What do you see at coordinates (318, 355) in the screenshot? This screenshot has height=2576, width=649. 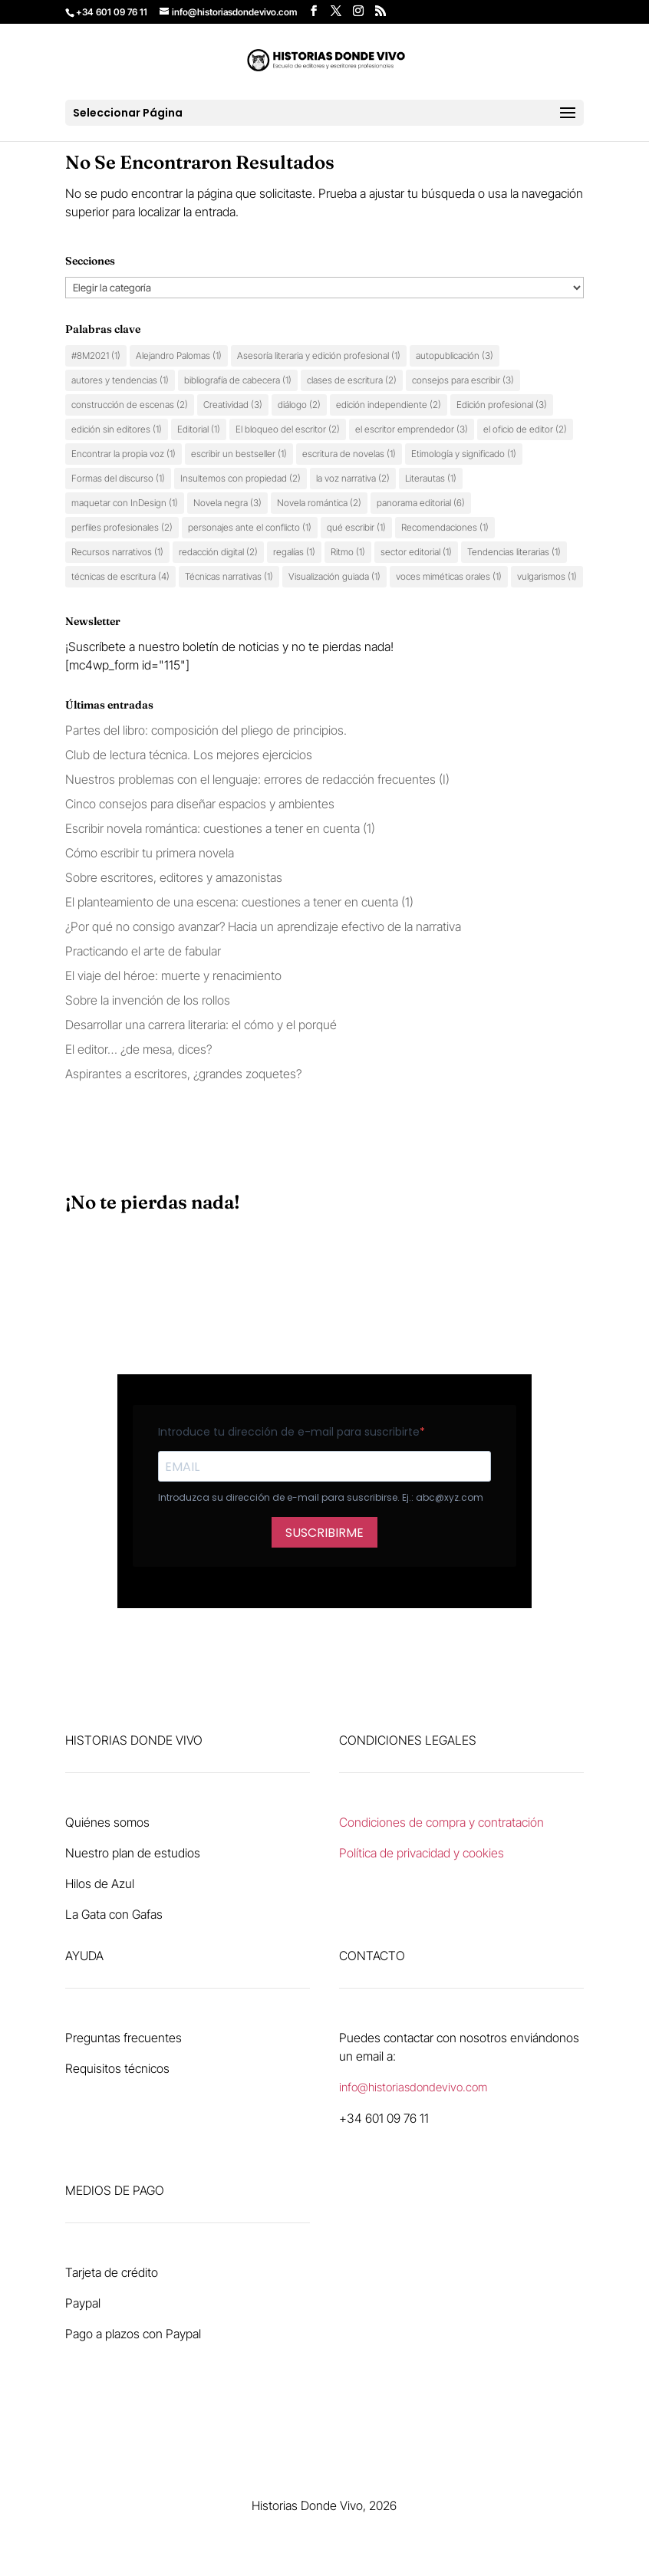 I see `Asesoría literaria y edición profesional [Asesoría literaria y edición profesional (1 elemento)]` at bounding box center [318, 355].